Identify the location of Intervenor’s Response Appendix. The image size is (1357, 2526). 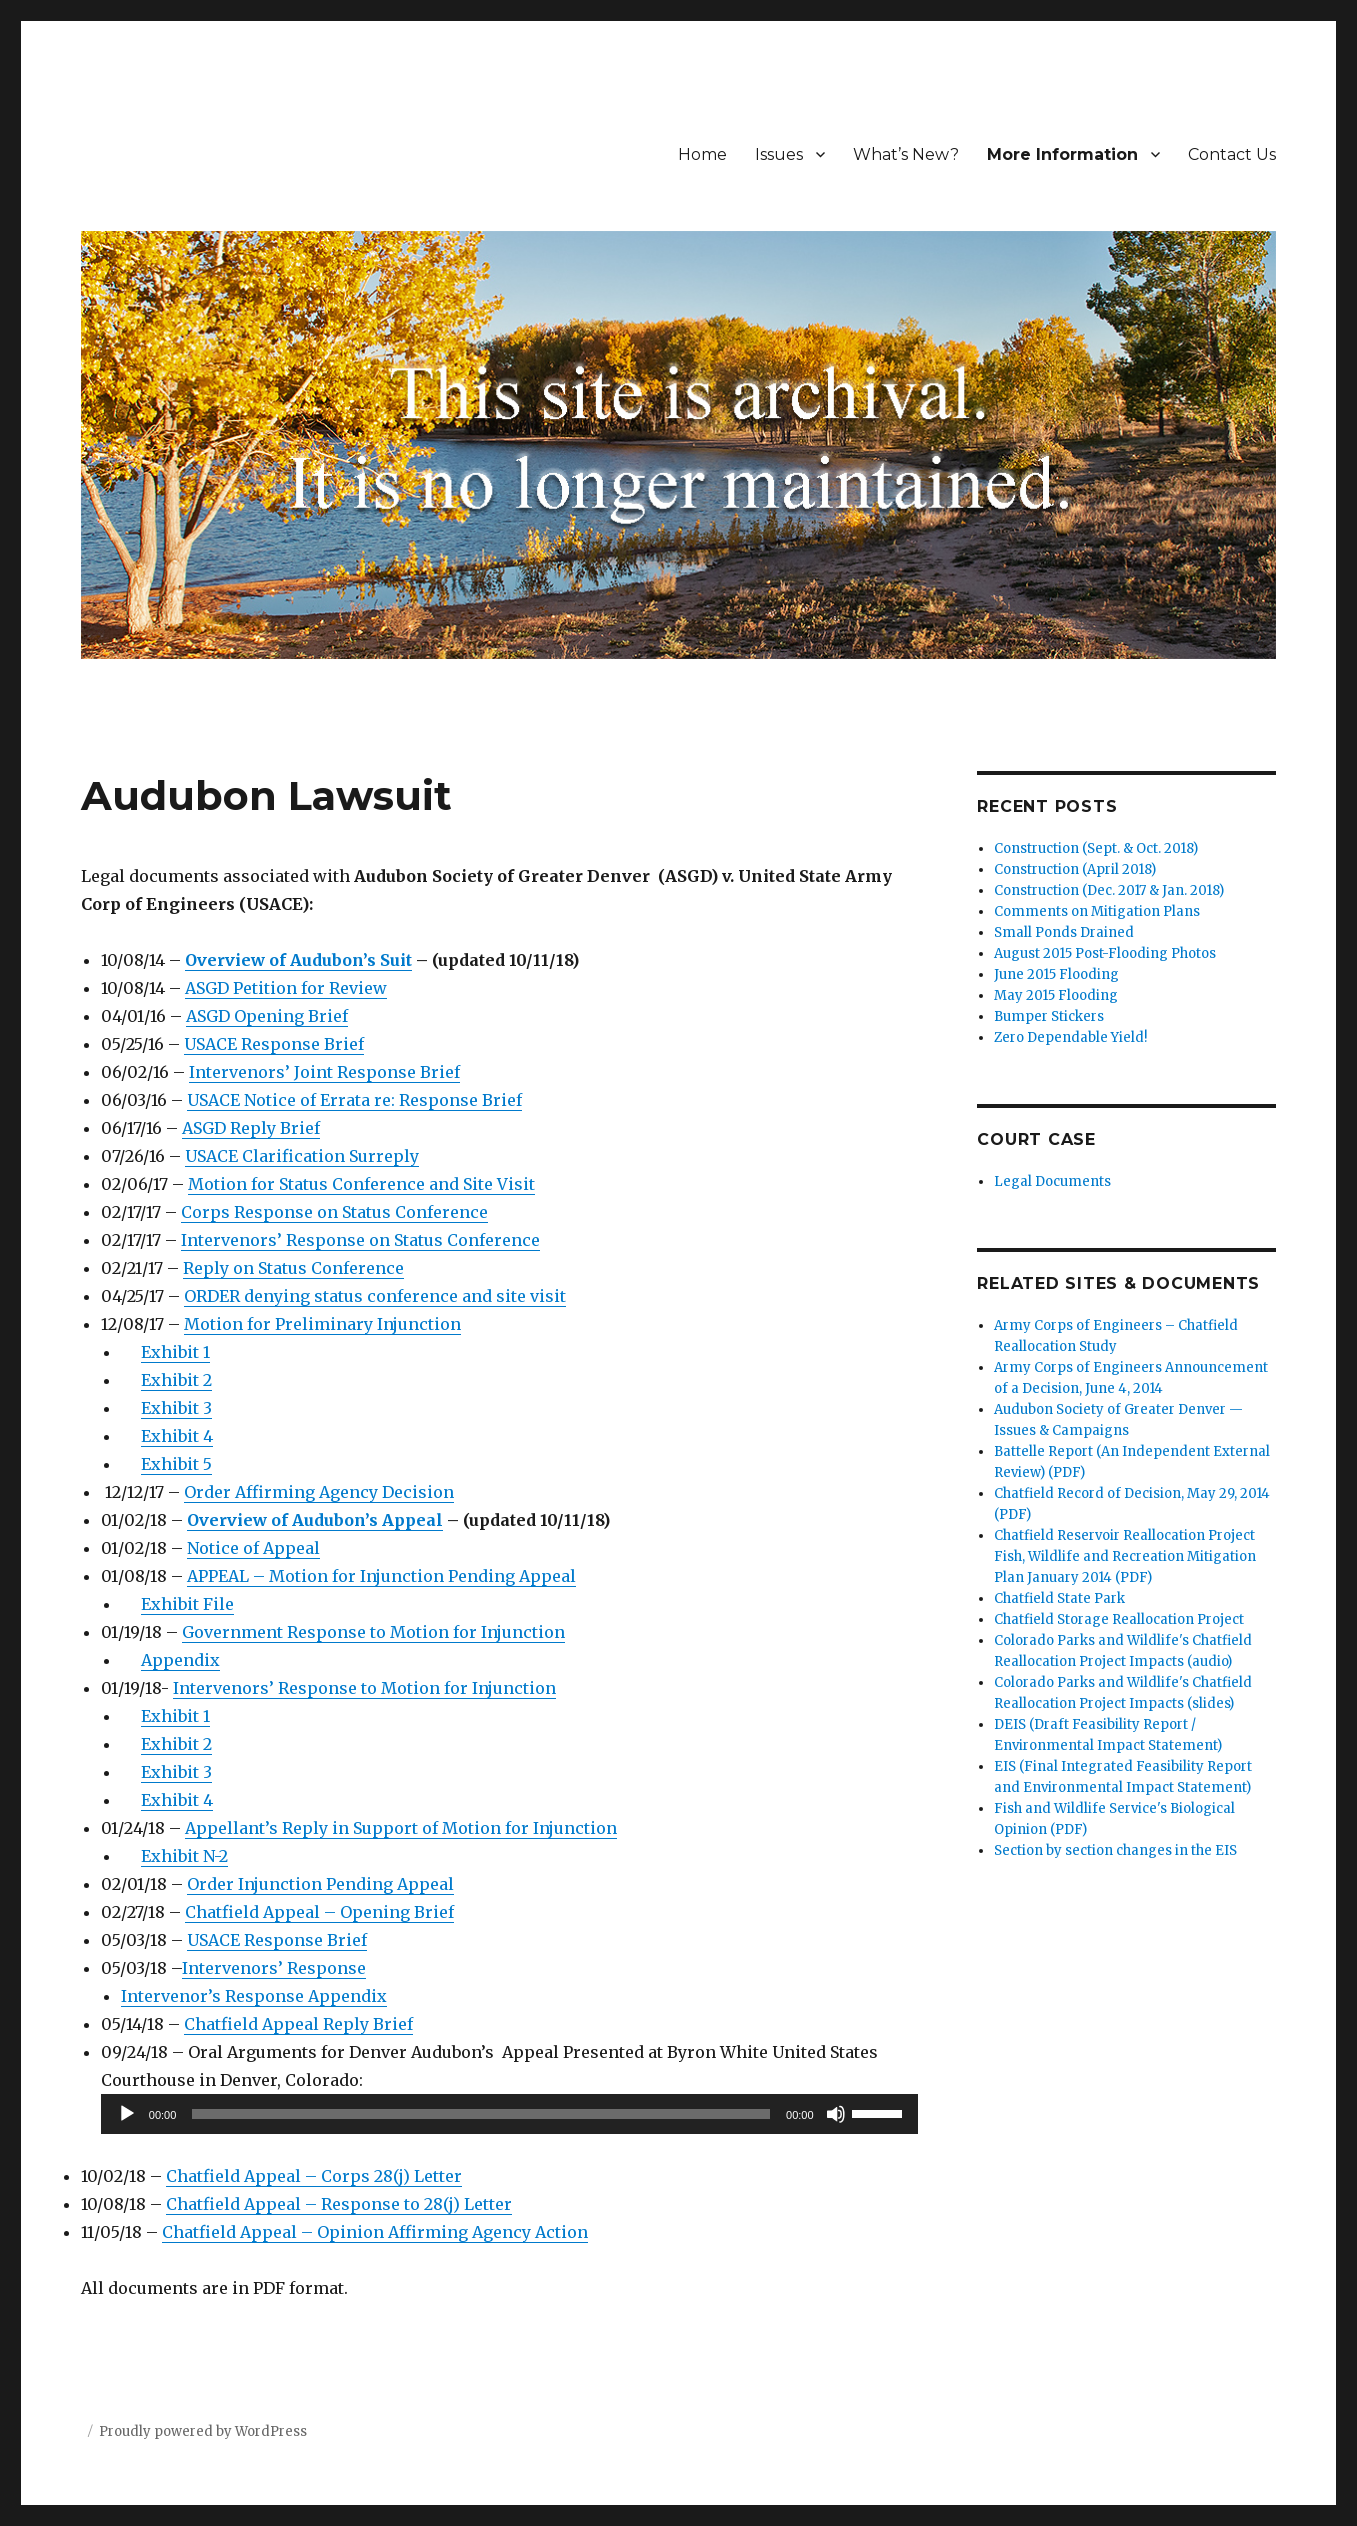
(254, 1996).